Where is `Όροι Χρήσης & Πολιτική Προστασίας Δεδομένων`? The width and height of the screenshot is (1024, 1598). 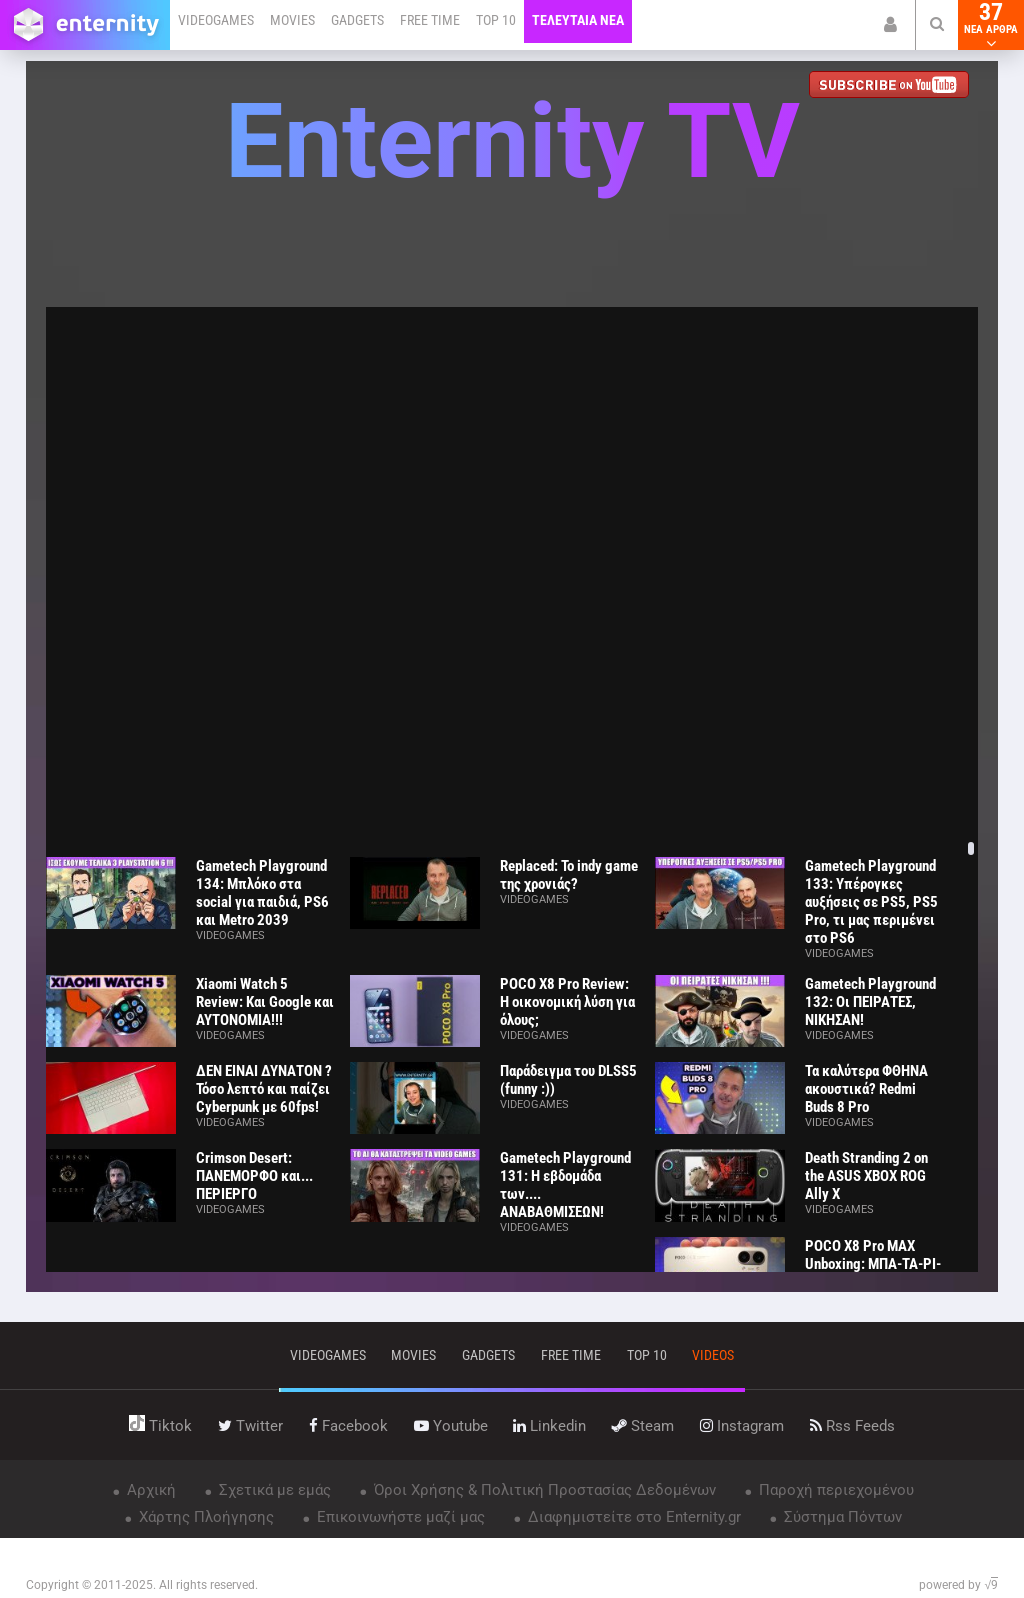 Όροι Χρήσης & Πολιτική Προστασίας Δεδομένων is located at coordinates (543, 1490).